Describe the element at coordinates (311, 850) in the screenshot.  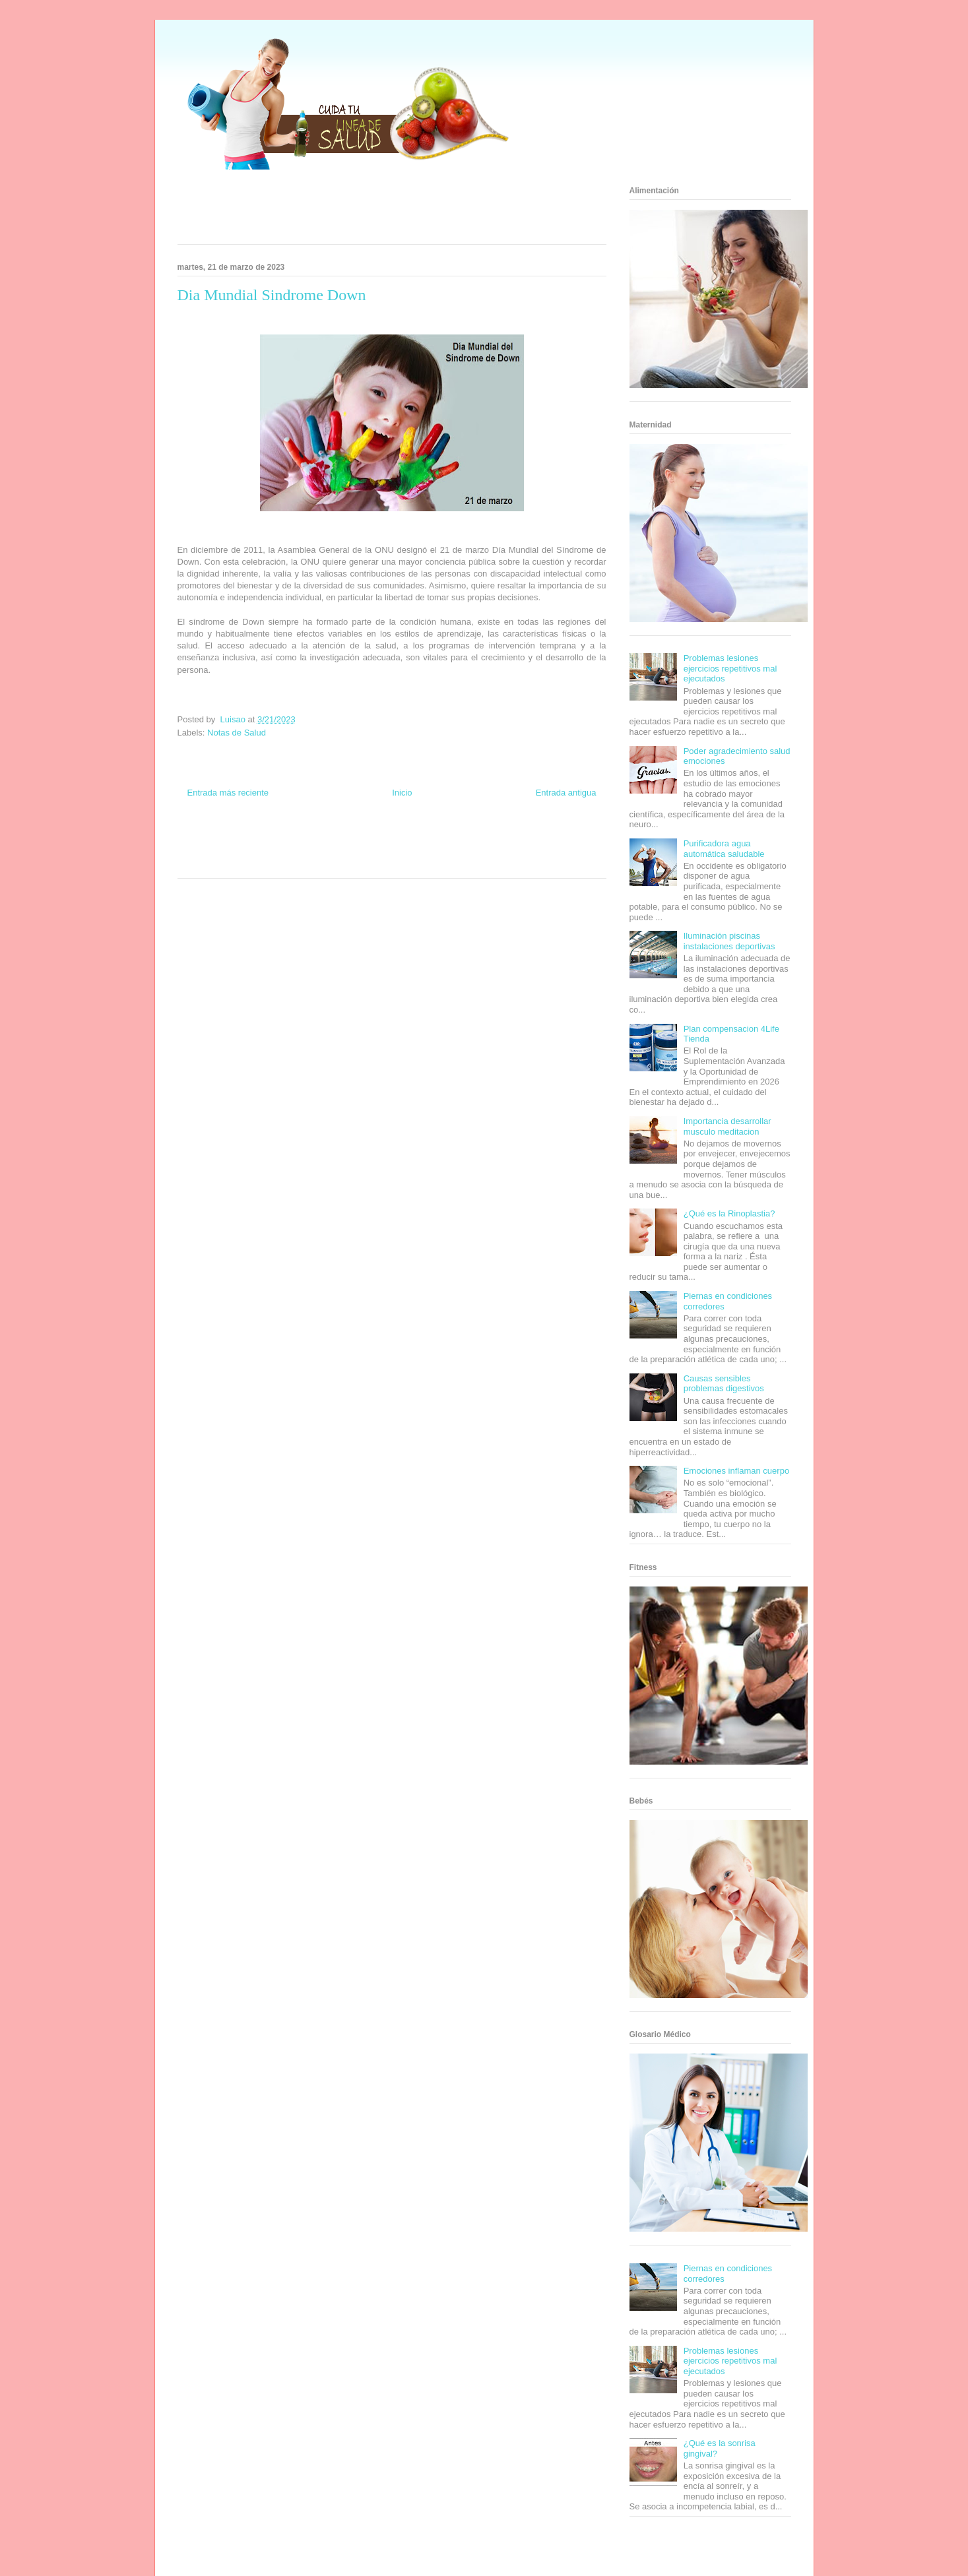
I see `Total Trucos` at that location.